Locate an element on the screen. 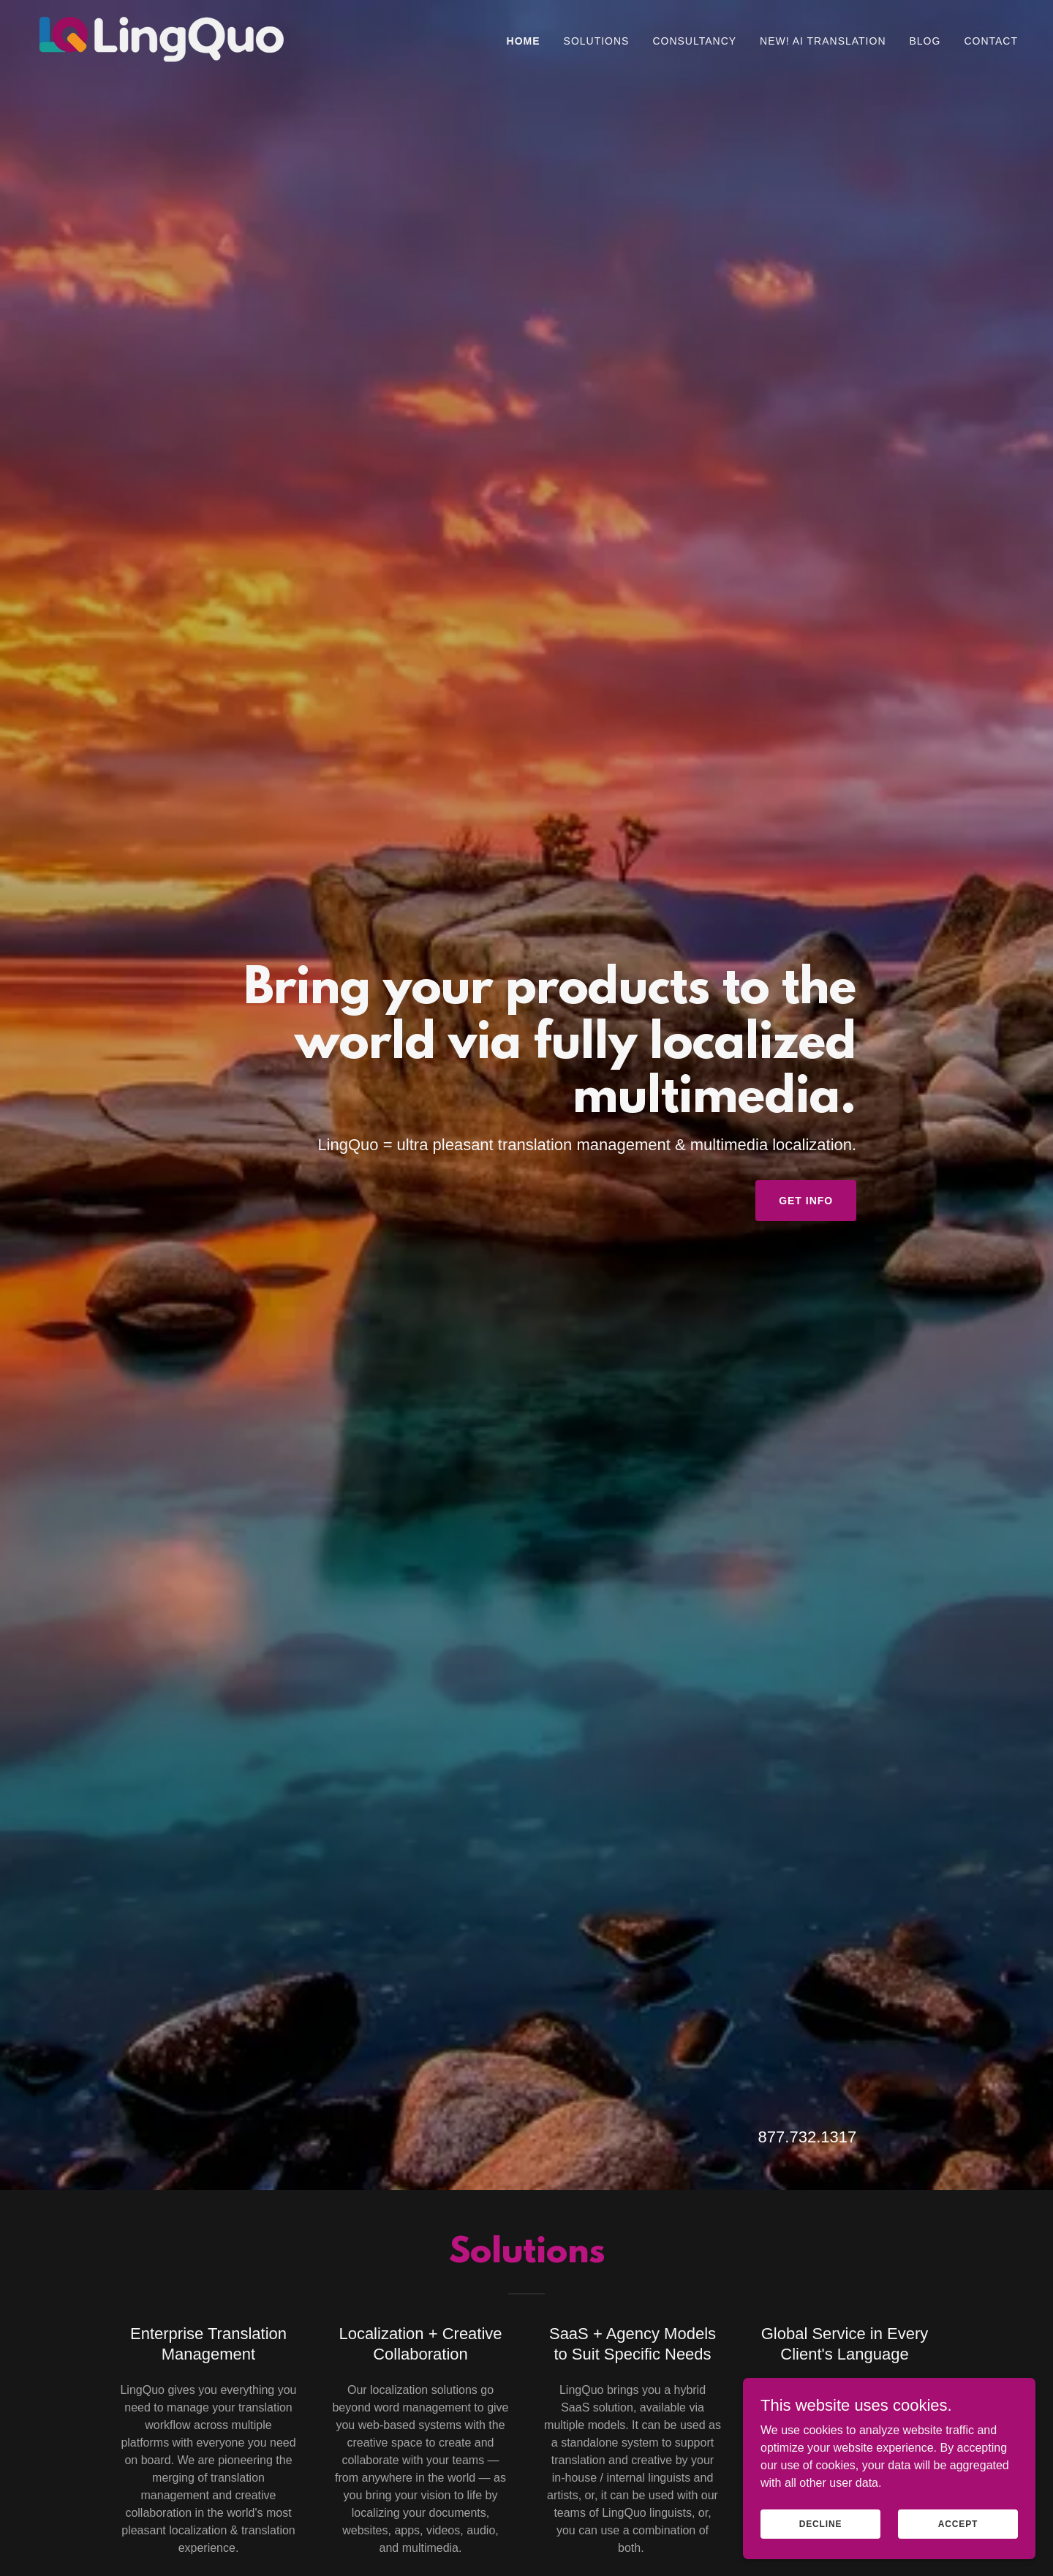  Get Info is located at coordinates (806, 1200).